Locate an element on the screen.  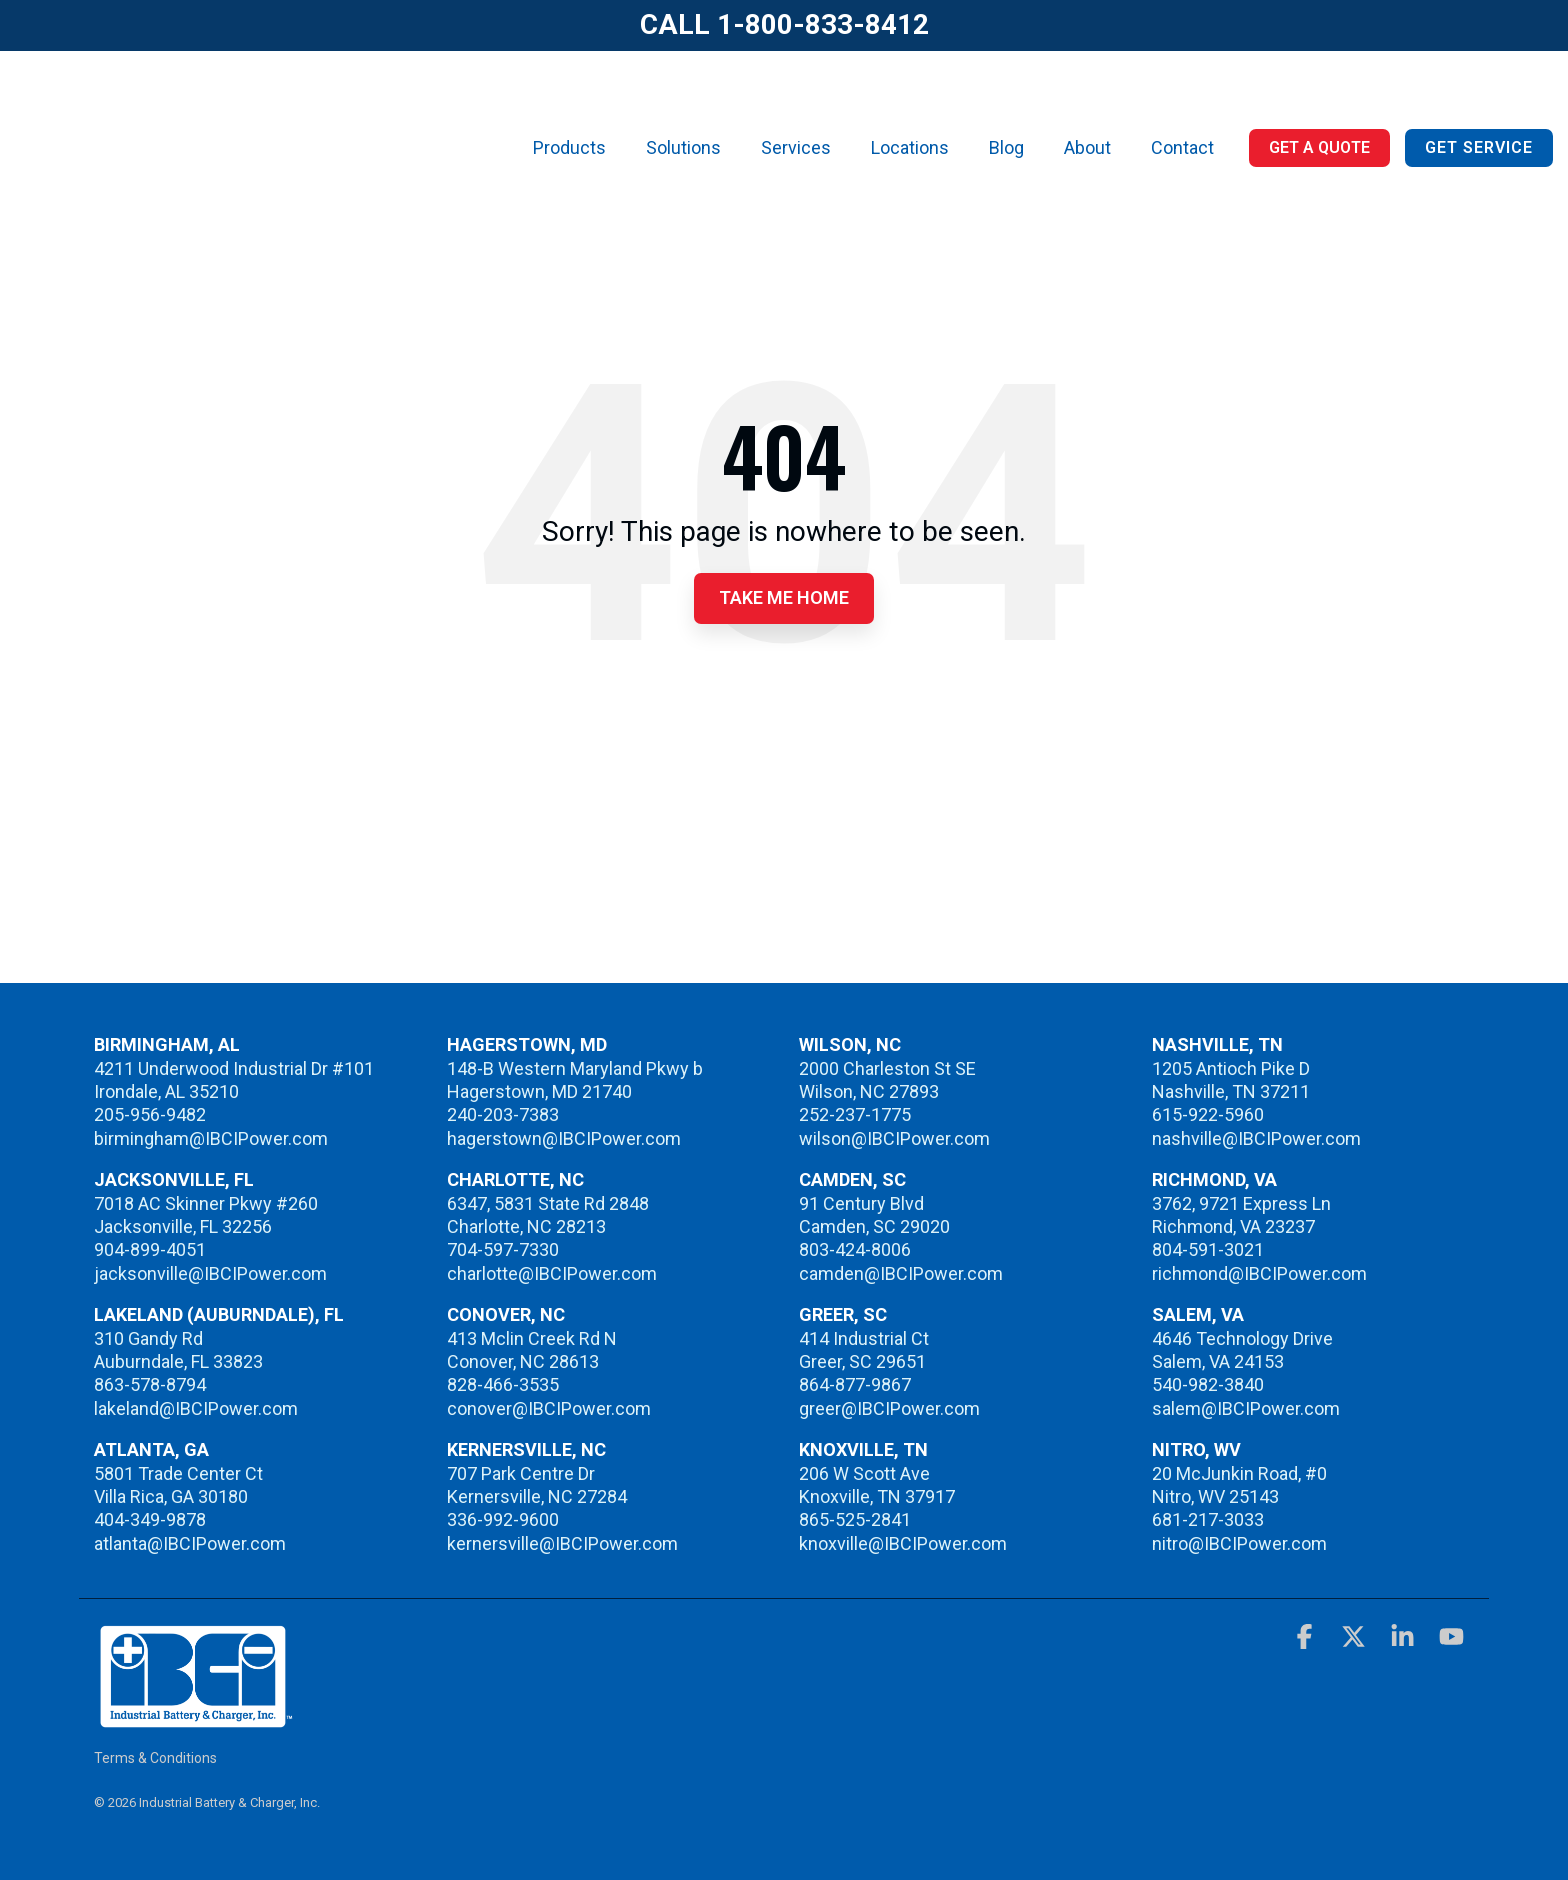
828-466-3535 is located at coordinates (503, 1384).